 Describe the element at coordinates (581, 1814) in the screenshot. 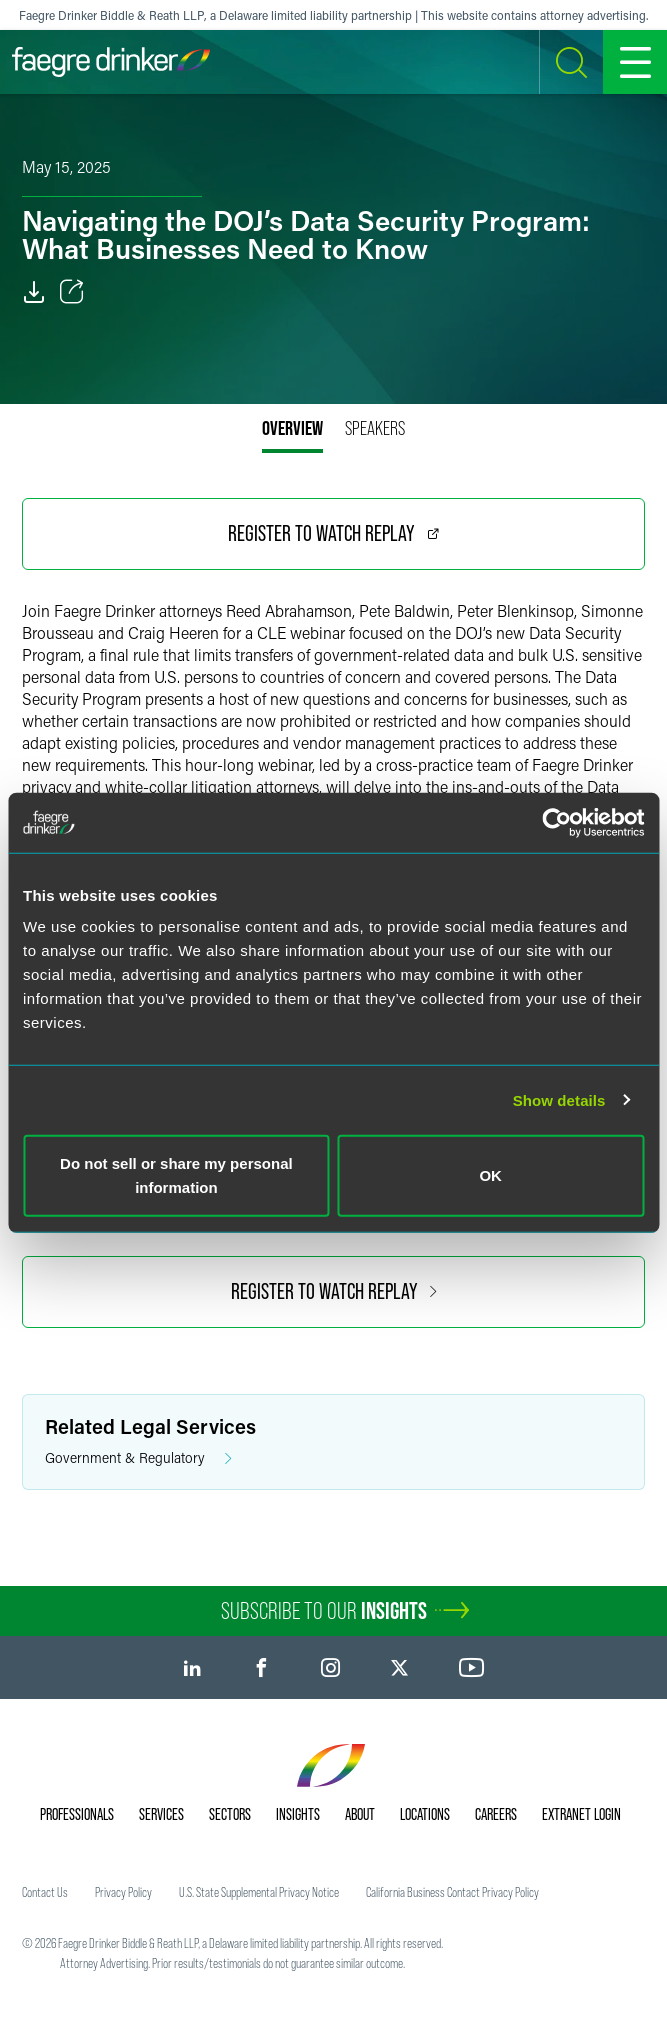

I see `Extranet Login` at that location.